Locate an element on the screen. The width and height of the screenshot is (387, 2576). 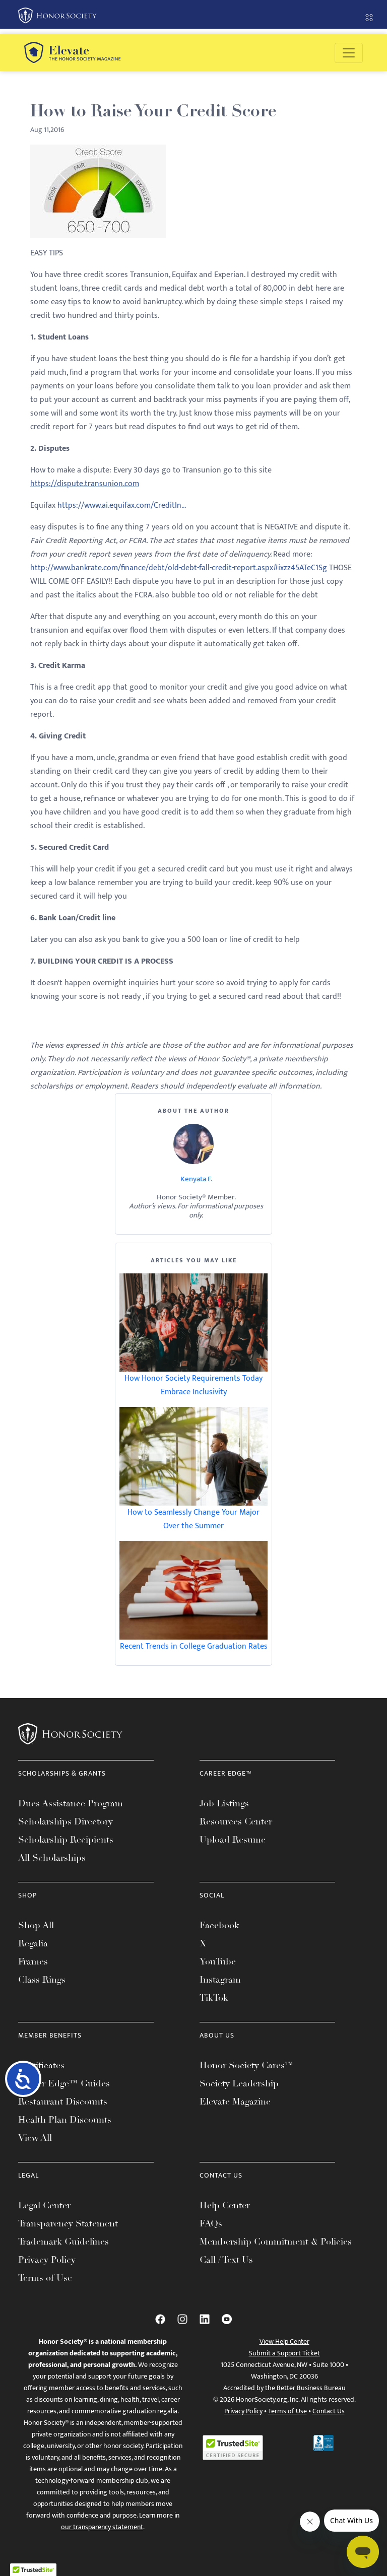
Resources Center is located at coordinates (236, 1821).